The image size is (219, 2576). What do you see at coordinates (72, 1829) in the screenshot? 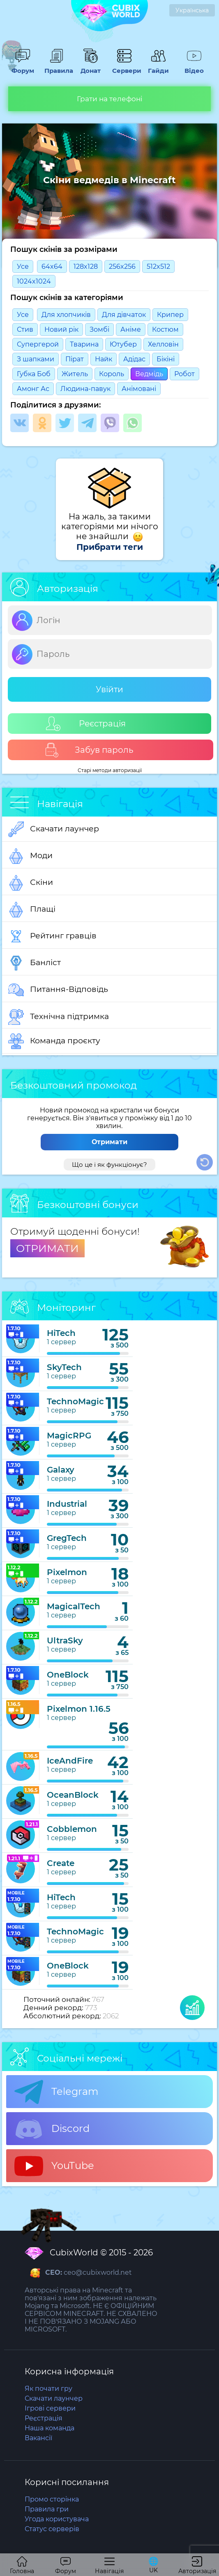
I see `Cobblemon` at bounding box center [72, 1829].